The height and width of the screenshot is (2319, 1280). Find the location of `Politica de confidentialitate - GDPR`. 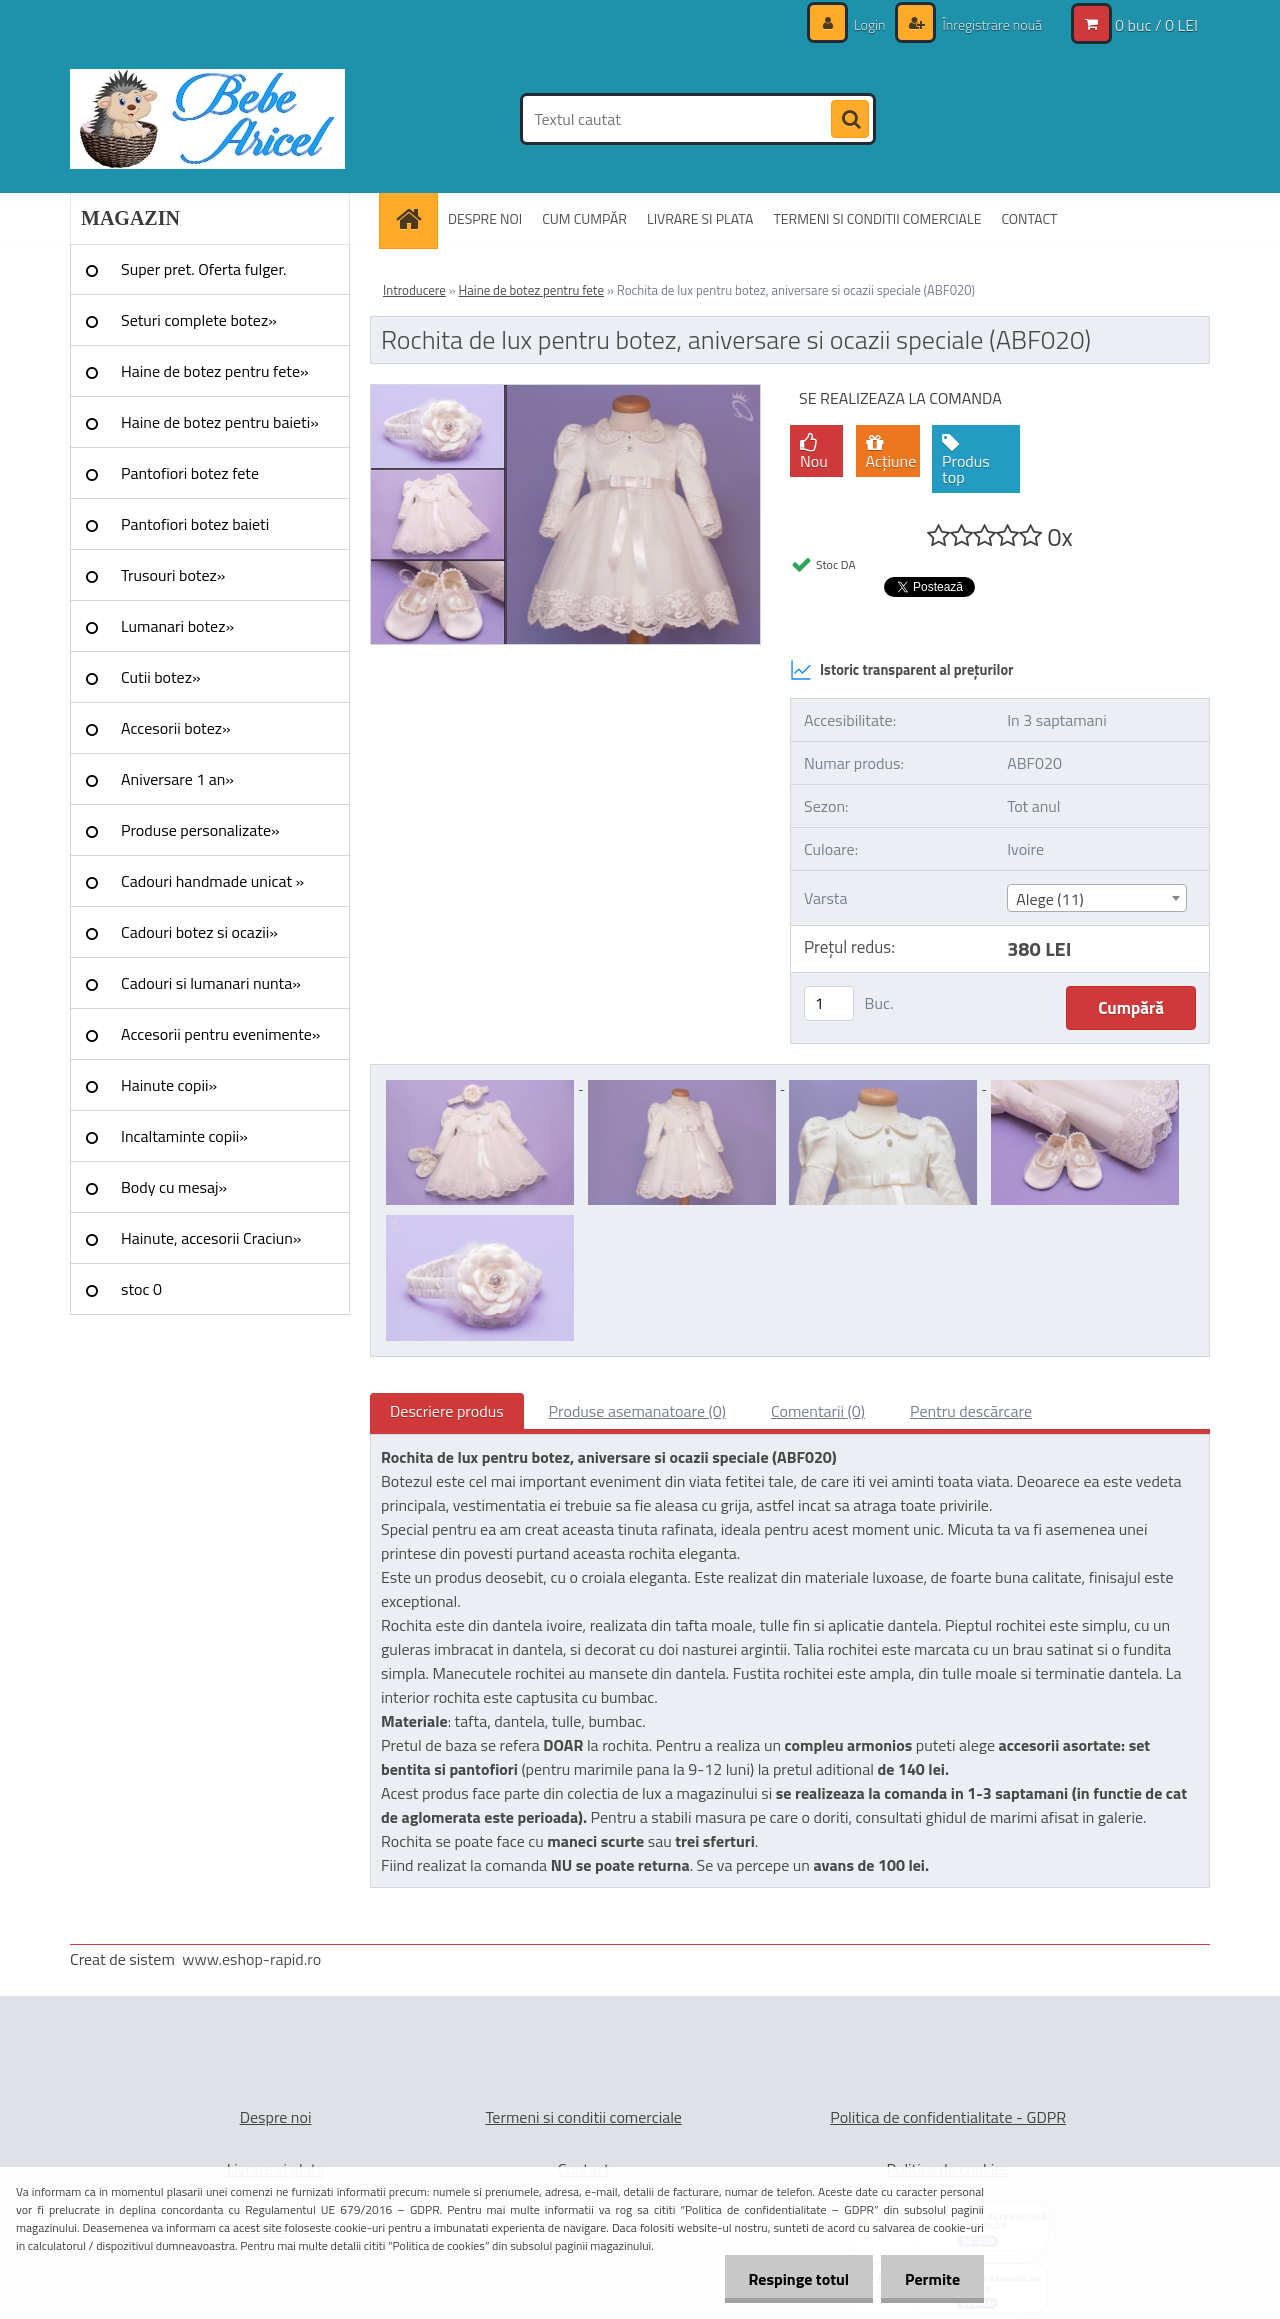

Politica de confidentialitate - GDPR is located at coordinates (948, 2117).